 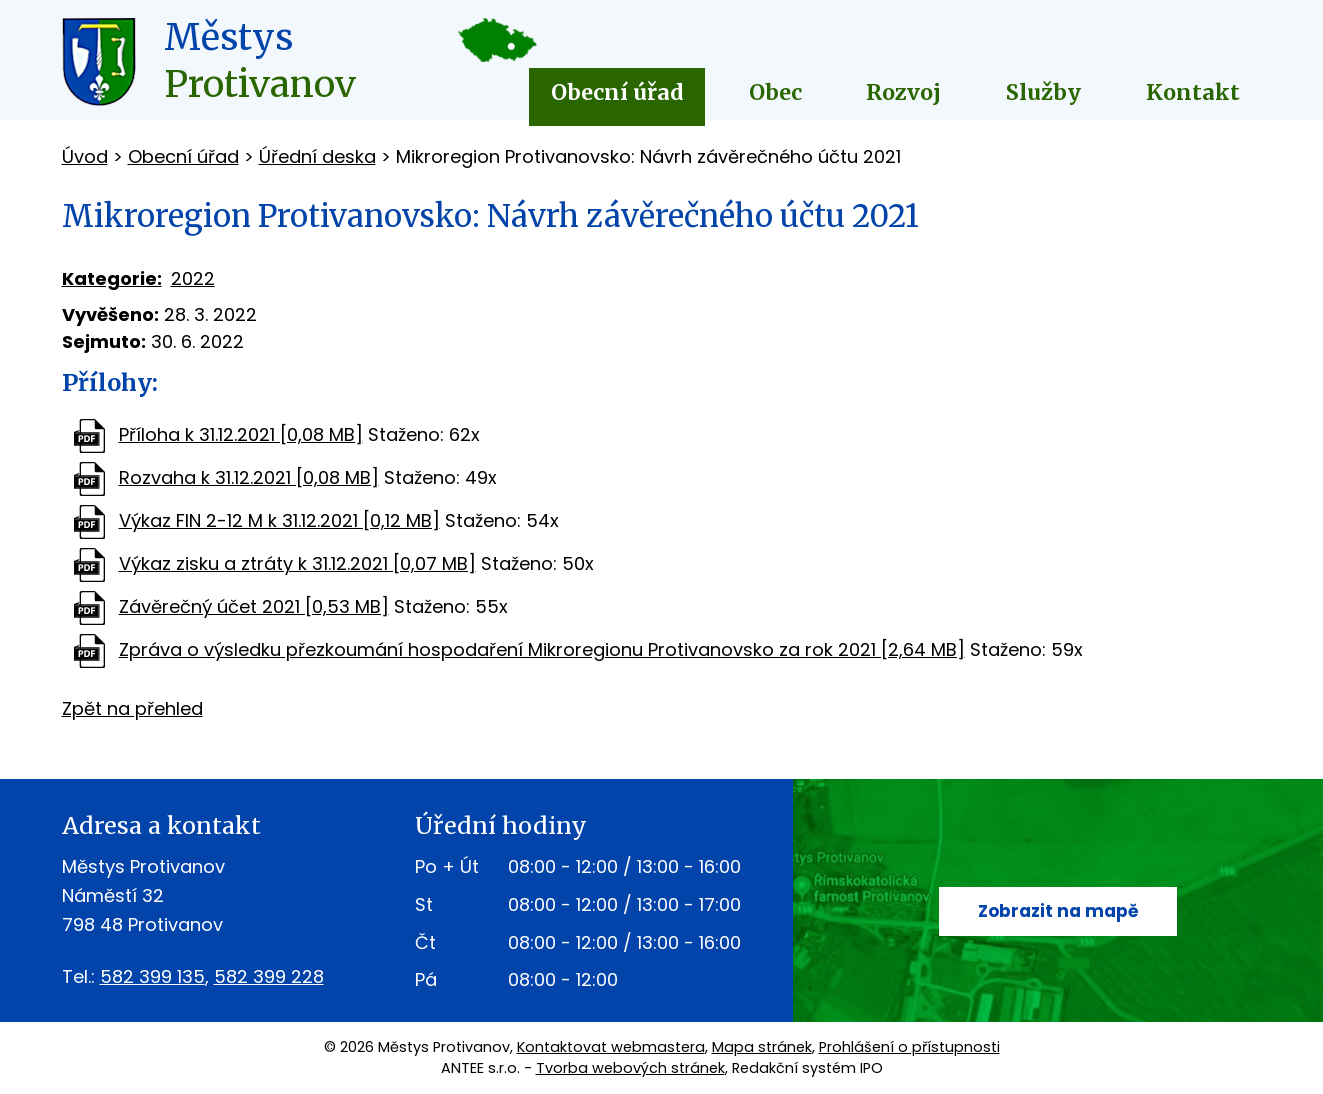 What do you see at coordinates (241, 434) in the screenshot?
I see `Příloha k 31.12.2021 [0,08 MB]` at bounding box center [241, 434].